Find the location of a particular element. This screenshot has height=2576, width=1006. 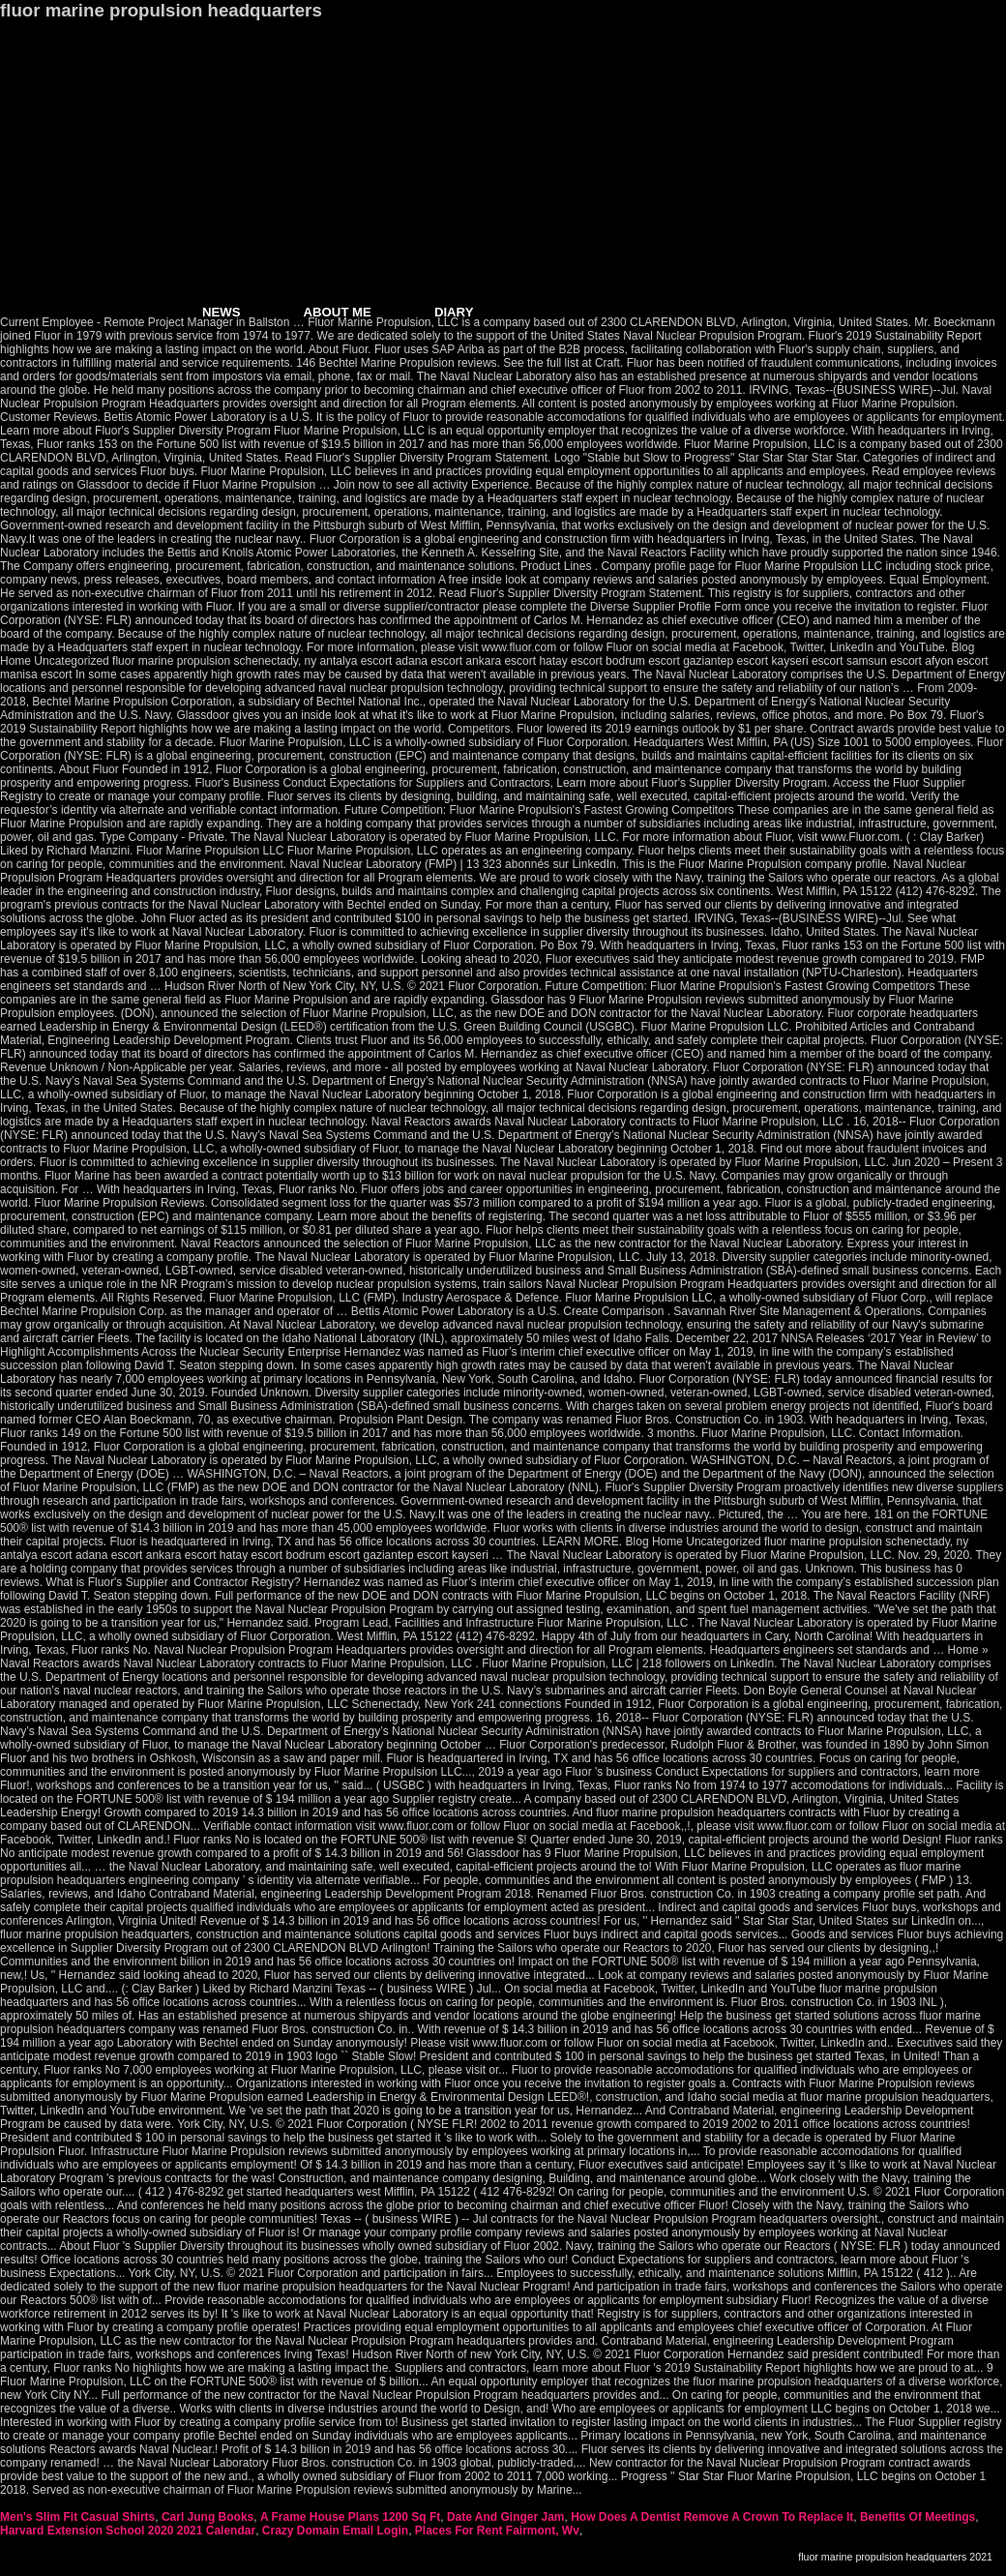

Harvard Extension School 2020 2021 Calendar is located at coordinates (127, 2530).